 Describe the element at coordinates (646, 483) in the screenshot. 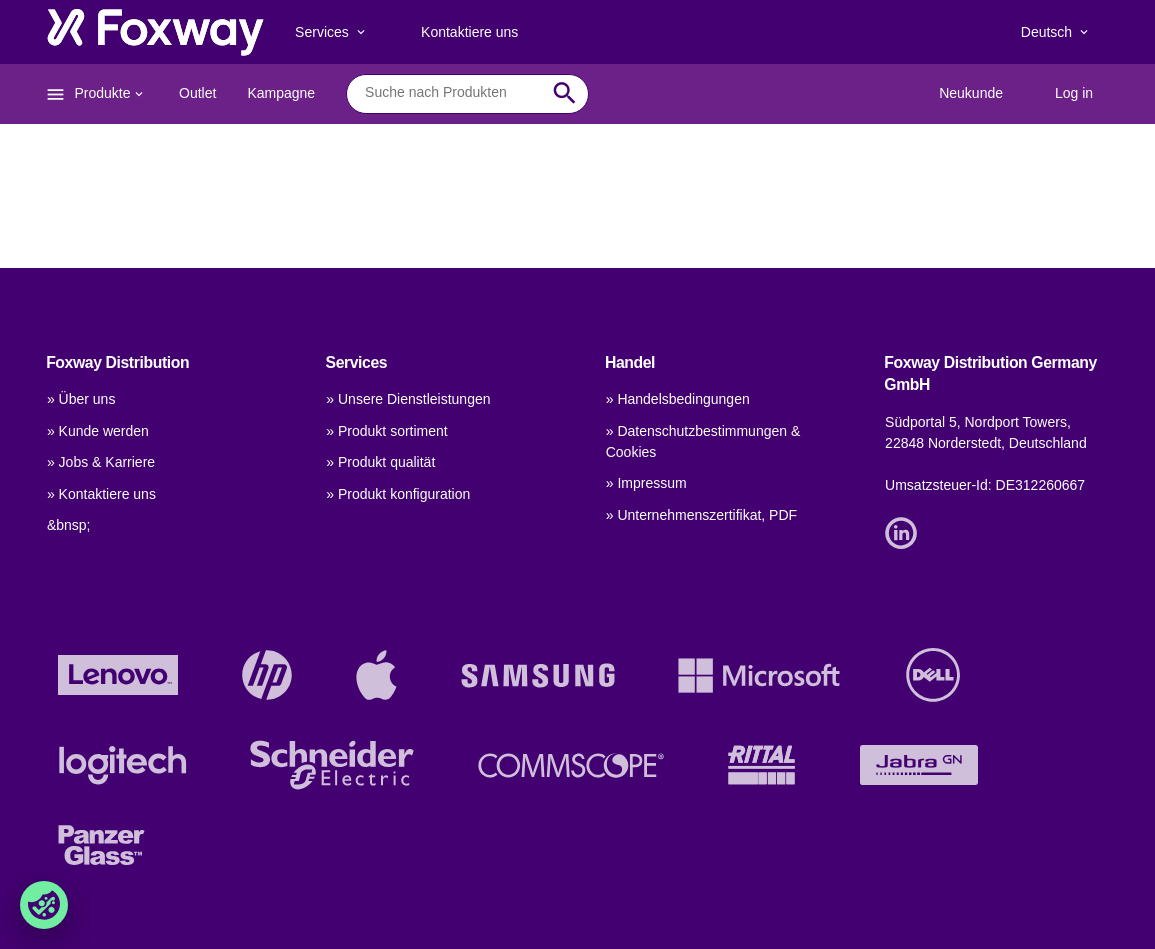

I see `» Impressum` at that location.